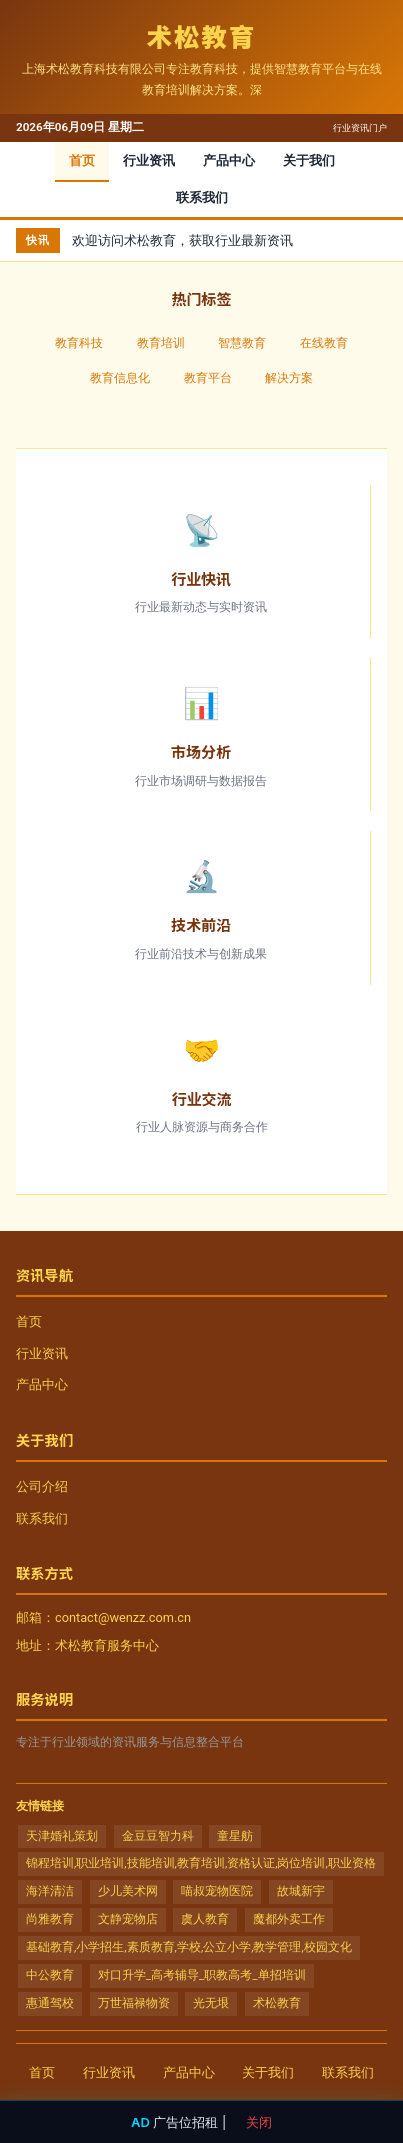  I want to click on 少儿美术网, so click(128, 1891).